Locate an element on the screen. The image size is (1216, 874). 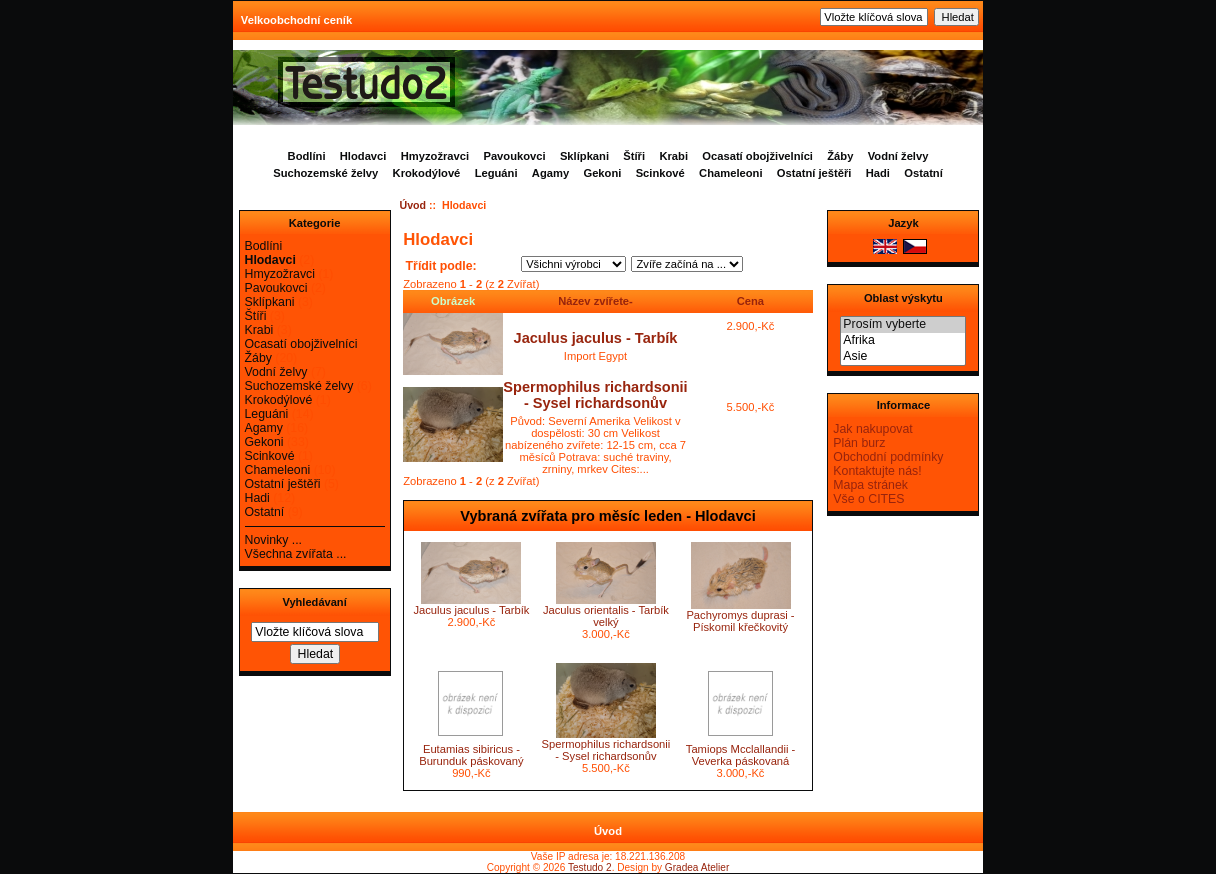
Název zvířete- is located at coordinates (595, 301).